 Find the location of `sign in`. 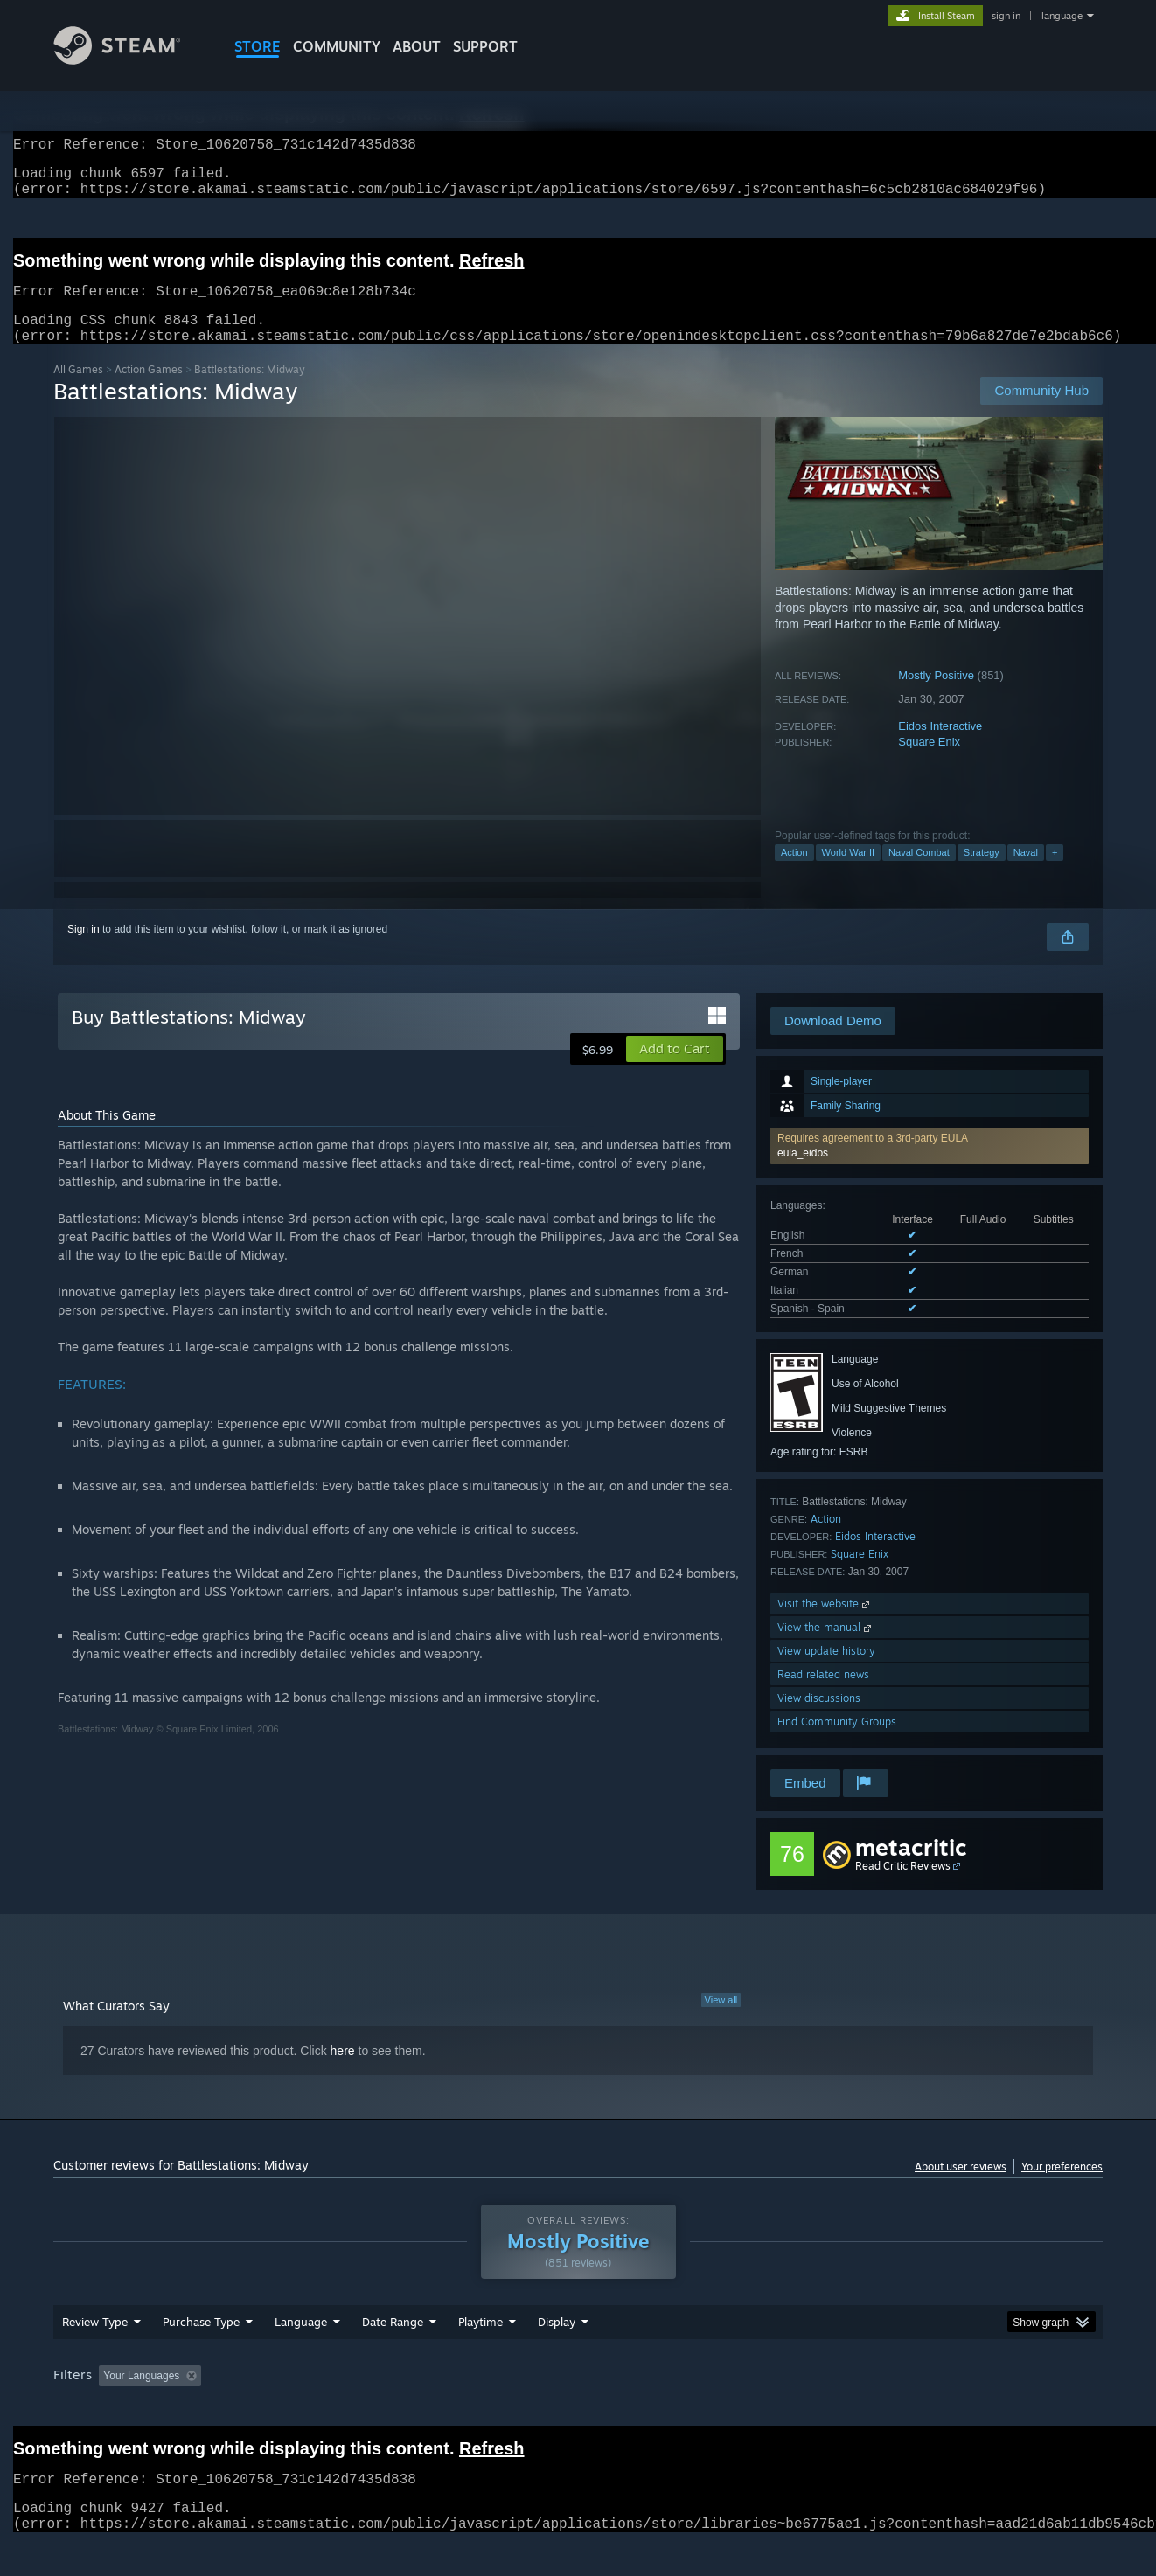

sign in is located at coordinates (1006, 16).